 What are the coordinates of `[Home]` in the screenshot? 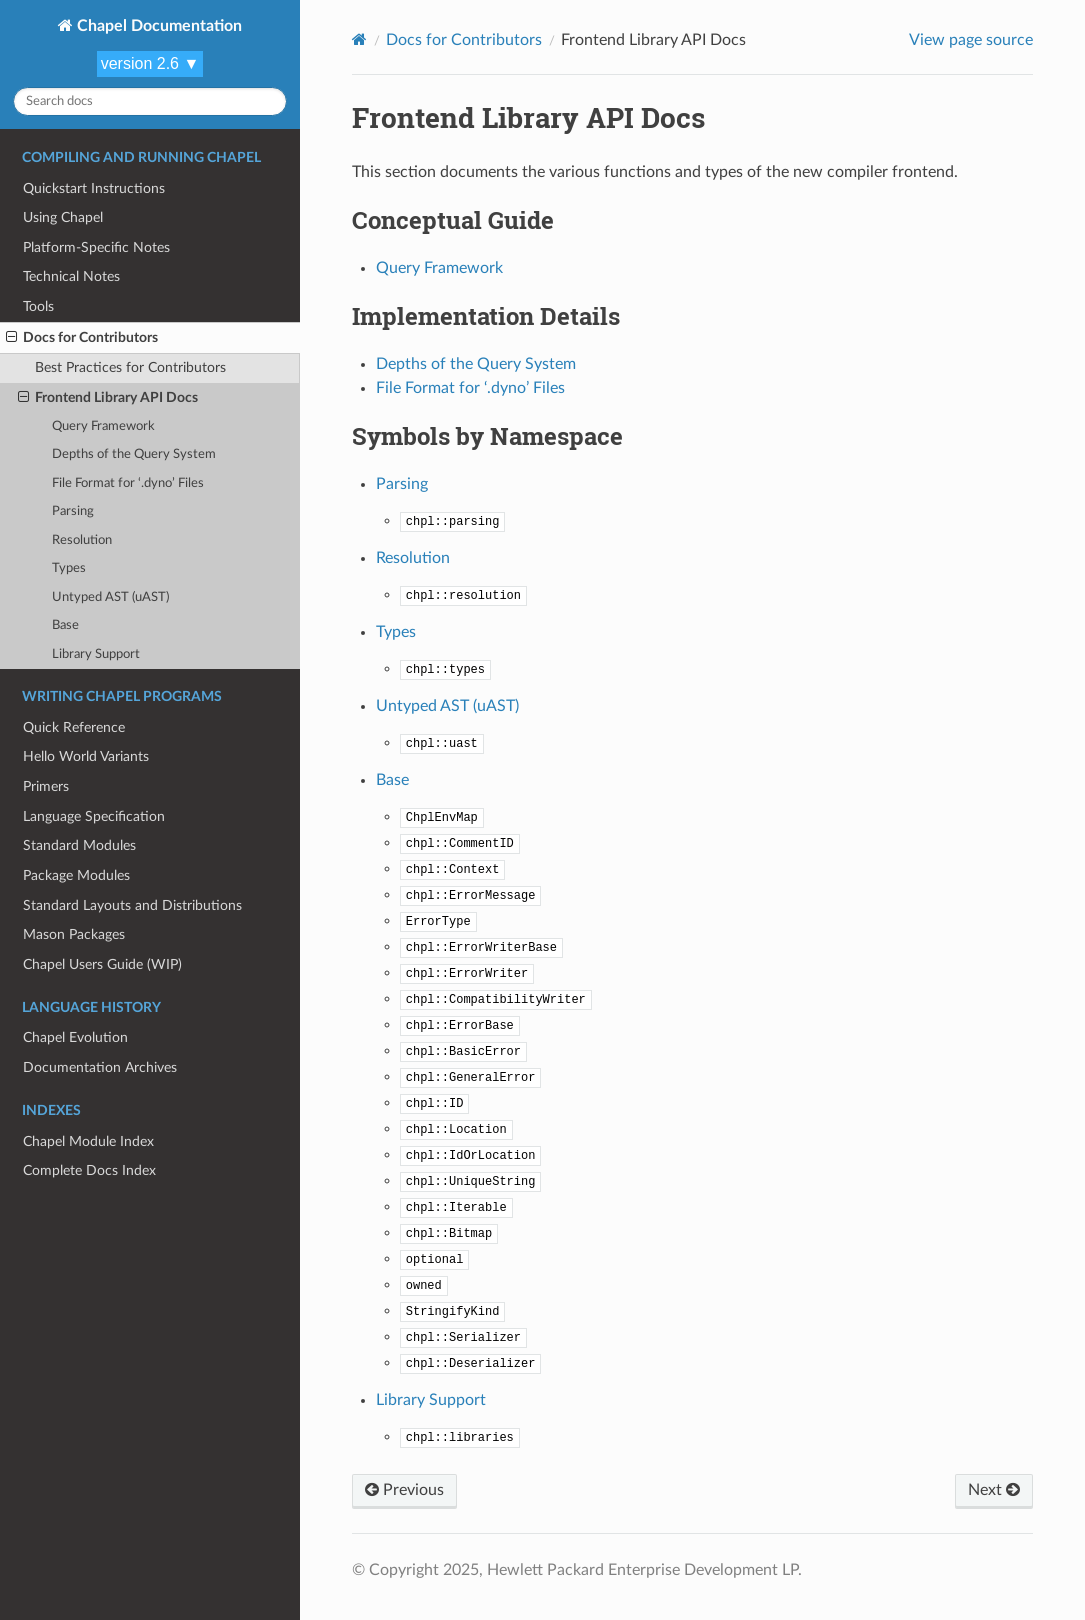 It's located at (359, 39).